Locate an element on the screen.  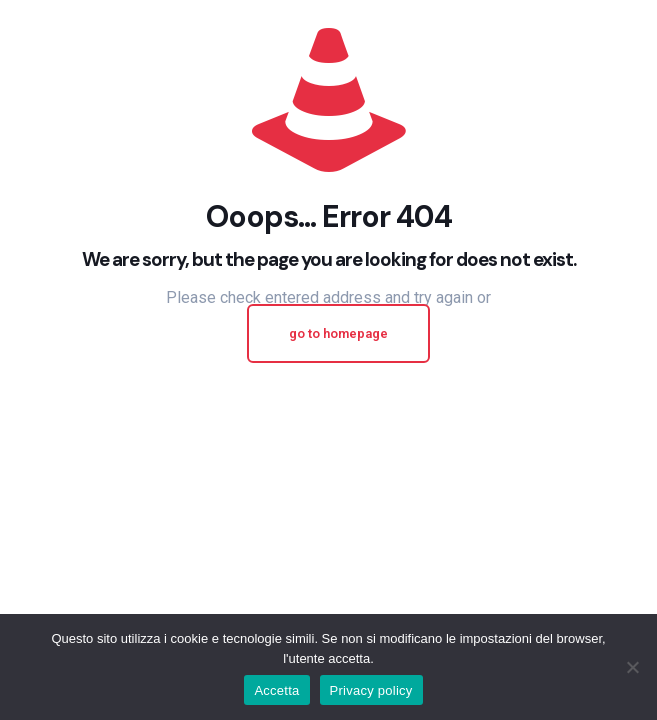
go to homepage is located at coordinates (338, 333).